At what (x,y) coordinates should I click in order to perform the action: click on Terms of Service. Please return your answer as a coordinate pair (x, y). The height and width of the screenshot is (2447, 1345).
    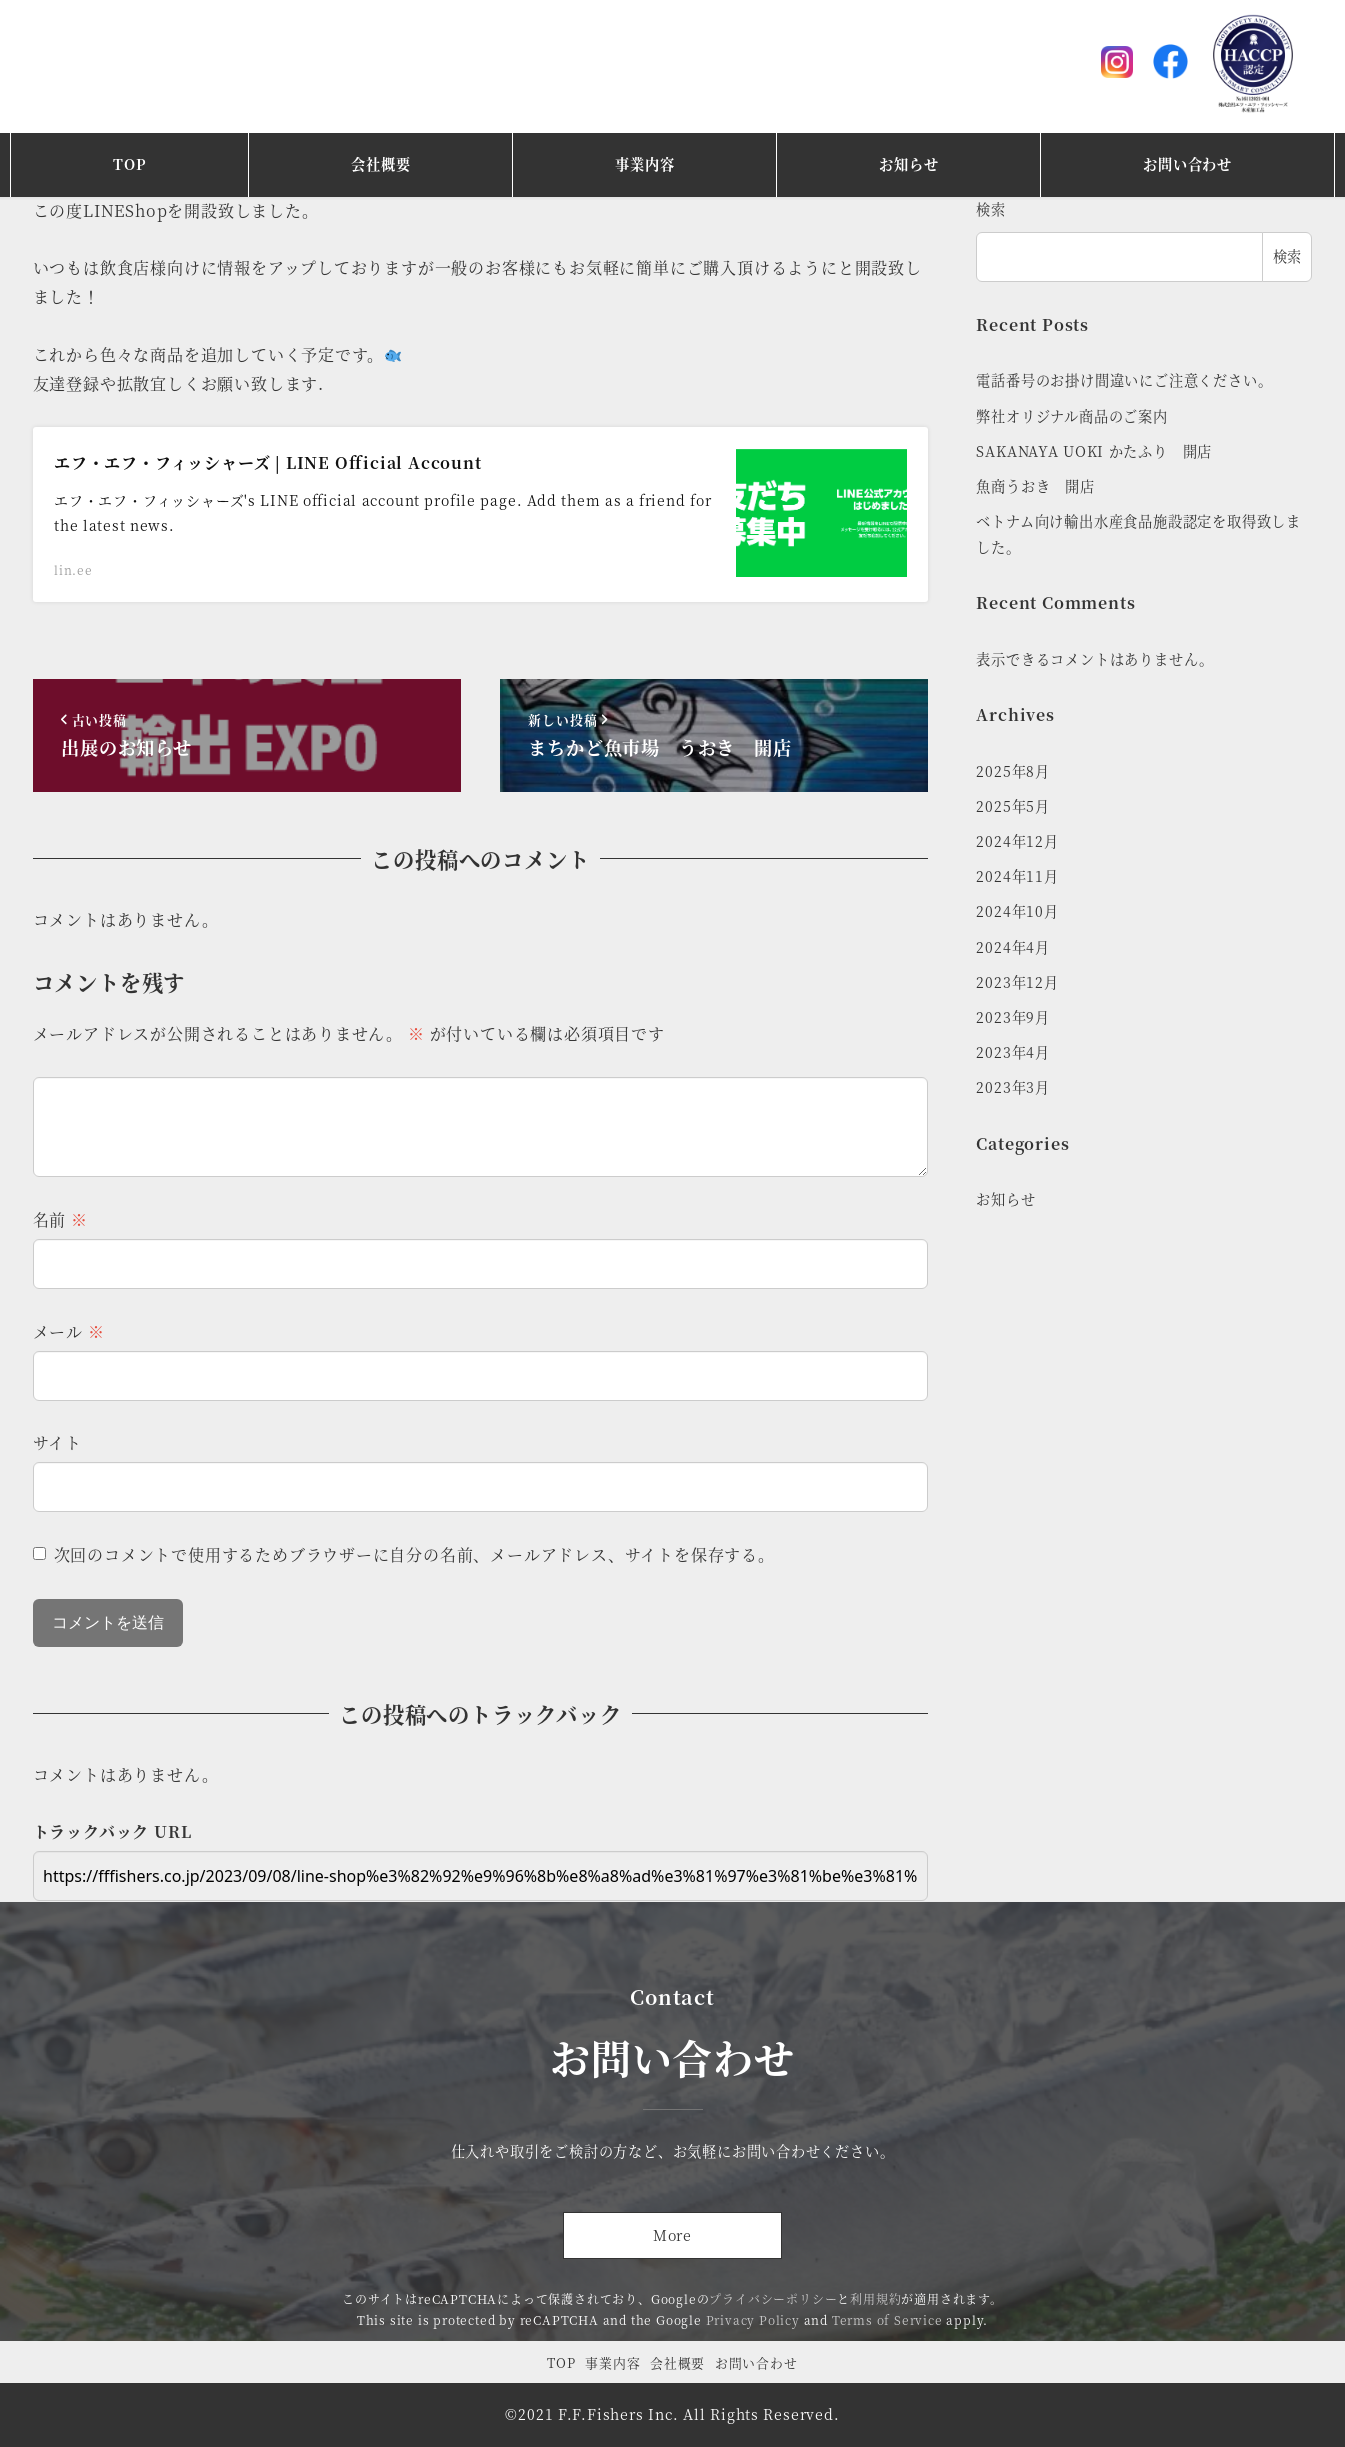
    Looking at the image, I should click on (887, 2319).